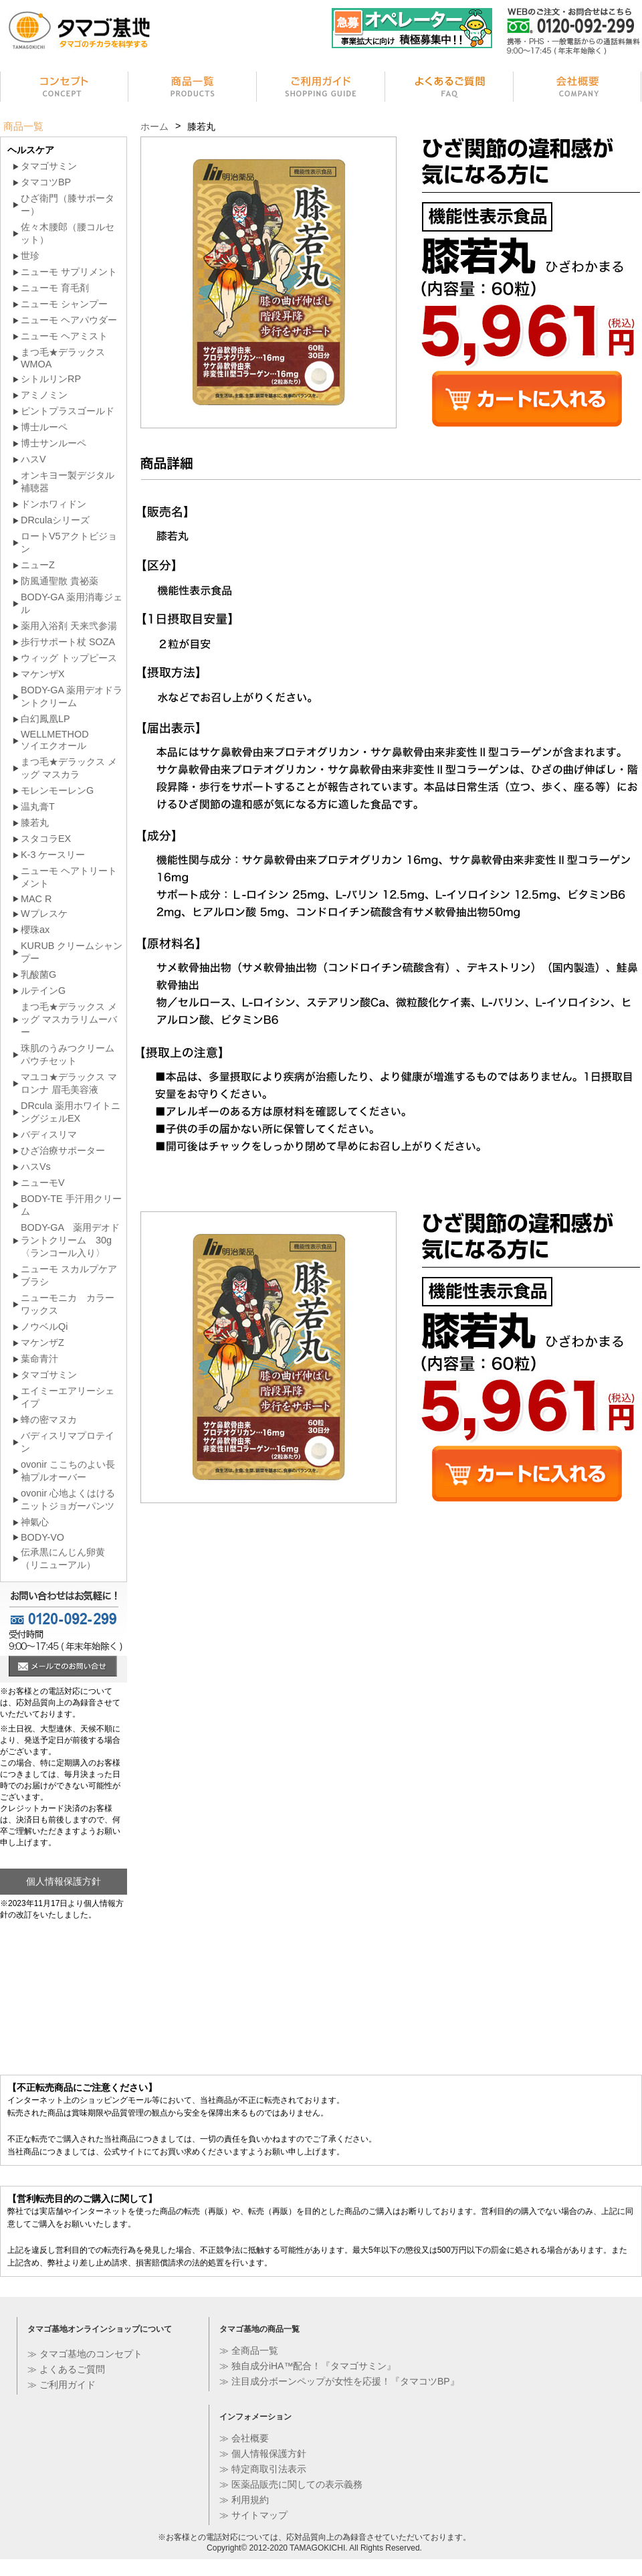 The image size is (642, 2576). Describe the element at coordinates (67, 1442) in the screenshot. I see `バディスリマプロテイン` at that location.